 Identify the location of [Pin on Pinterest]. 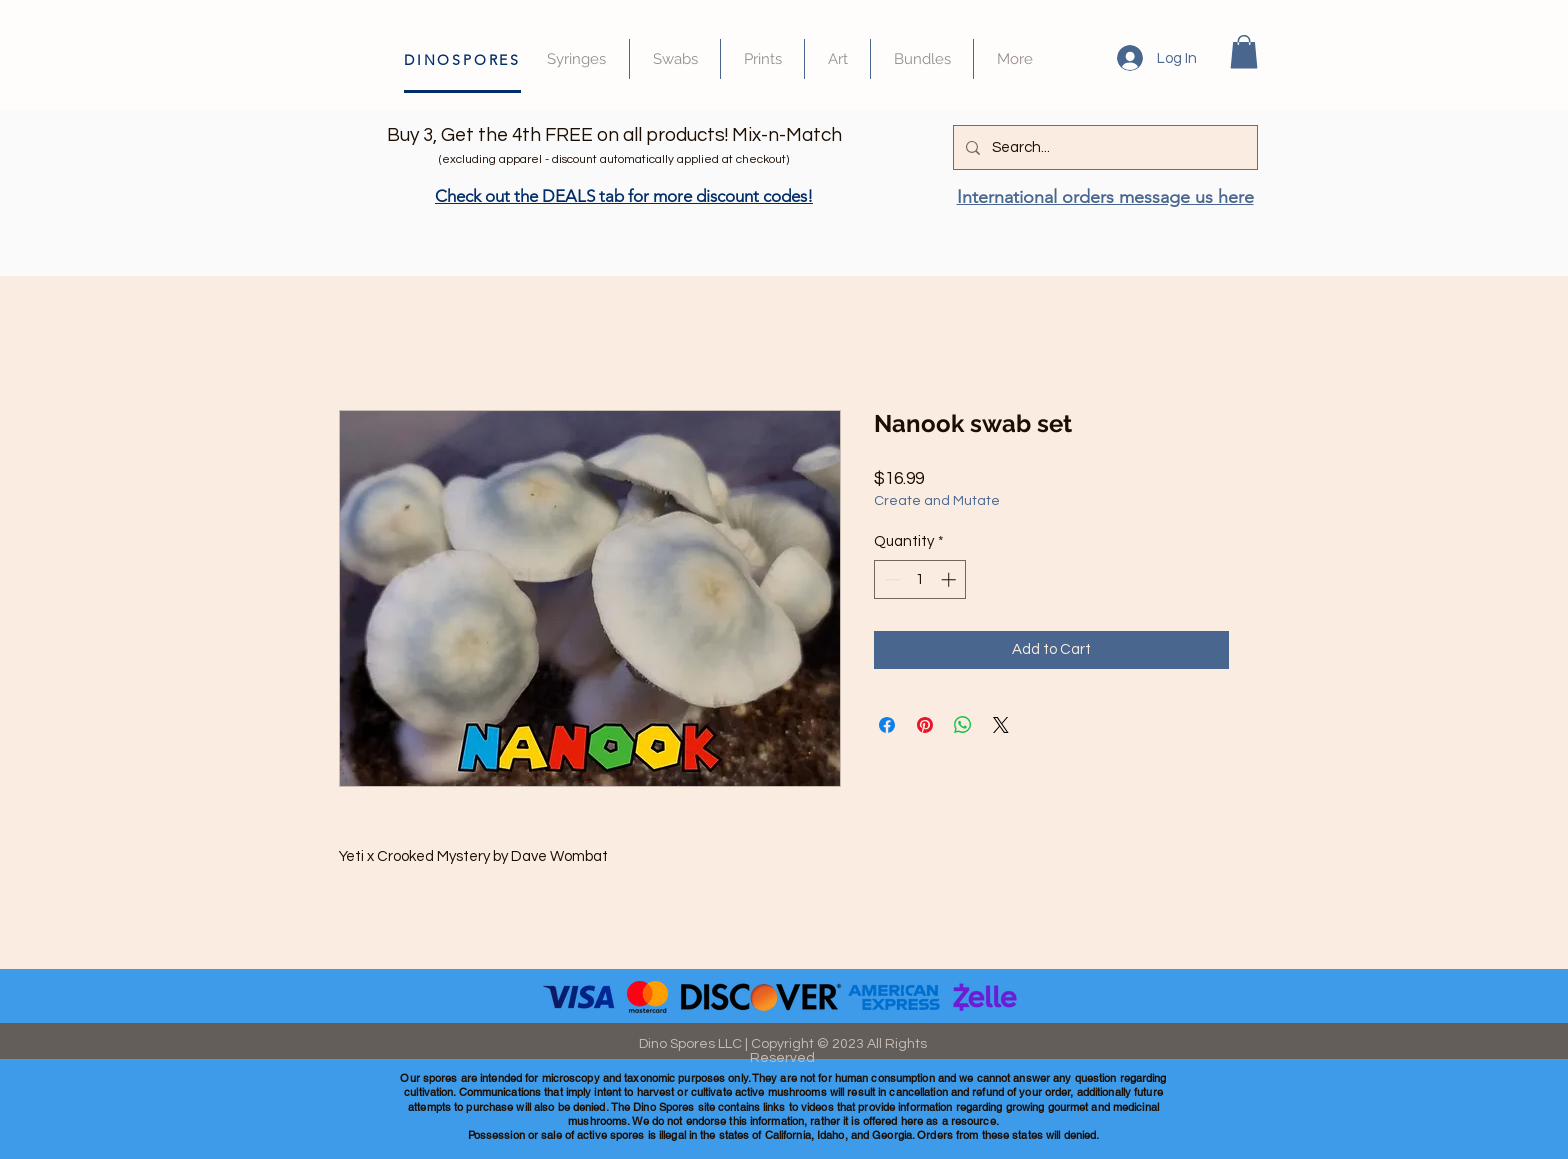
(925, 725).